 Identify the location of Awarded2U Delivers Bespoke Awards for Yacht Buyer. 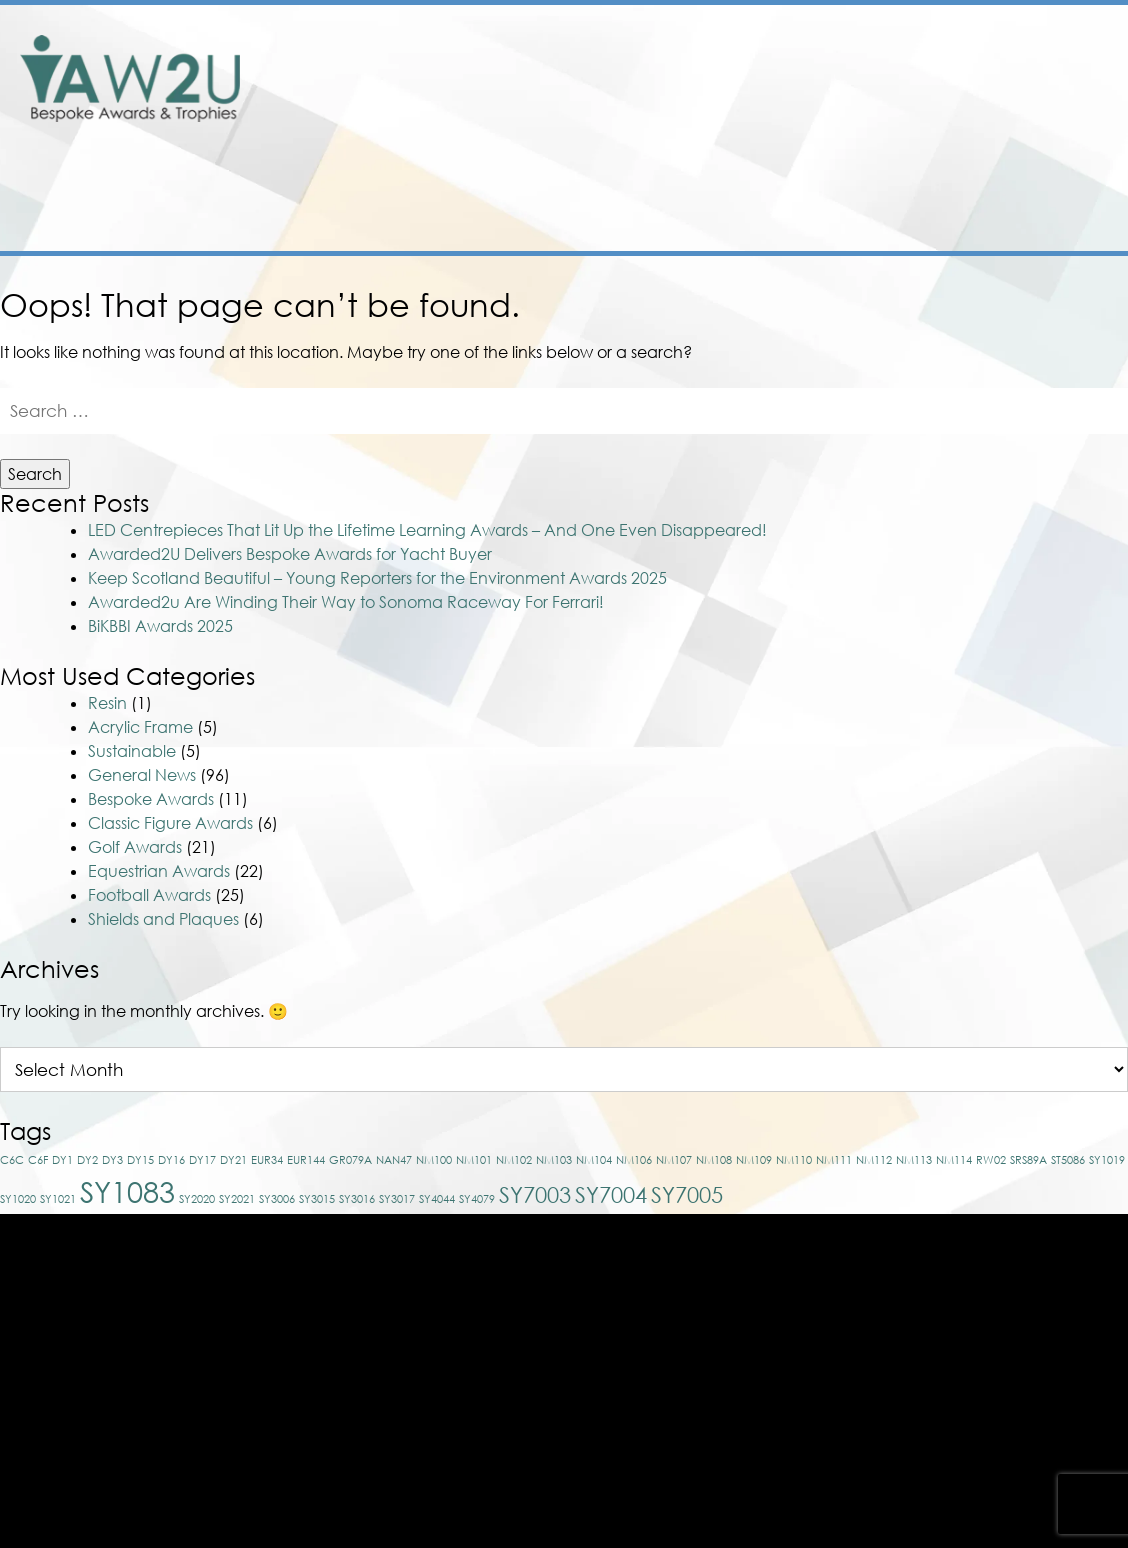
(290, 462).